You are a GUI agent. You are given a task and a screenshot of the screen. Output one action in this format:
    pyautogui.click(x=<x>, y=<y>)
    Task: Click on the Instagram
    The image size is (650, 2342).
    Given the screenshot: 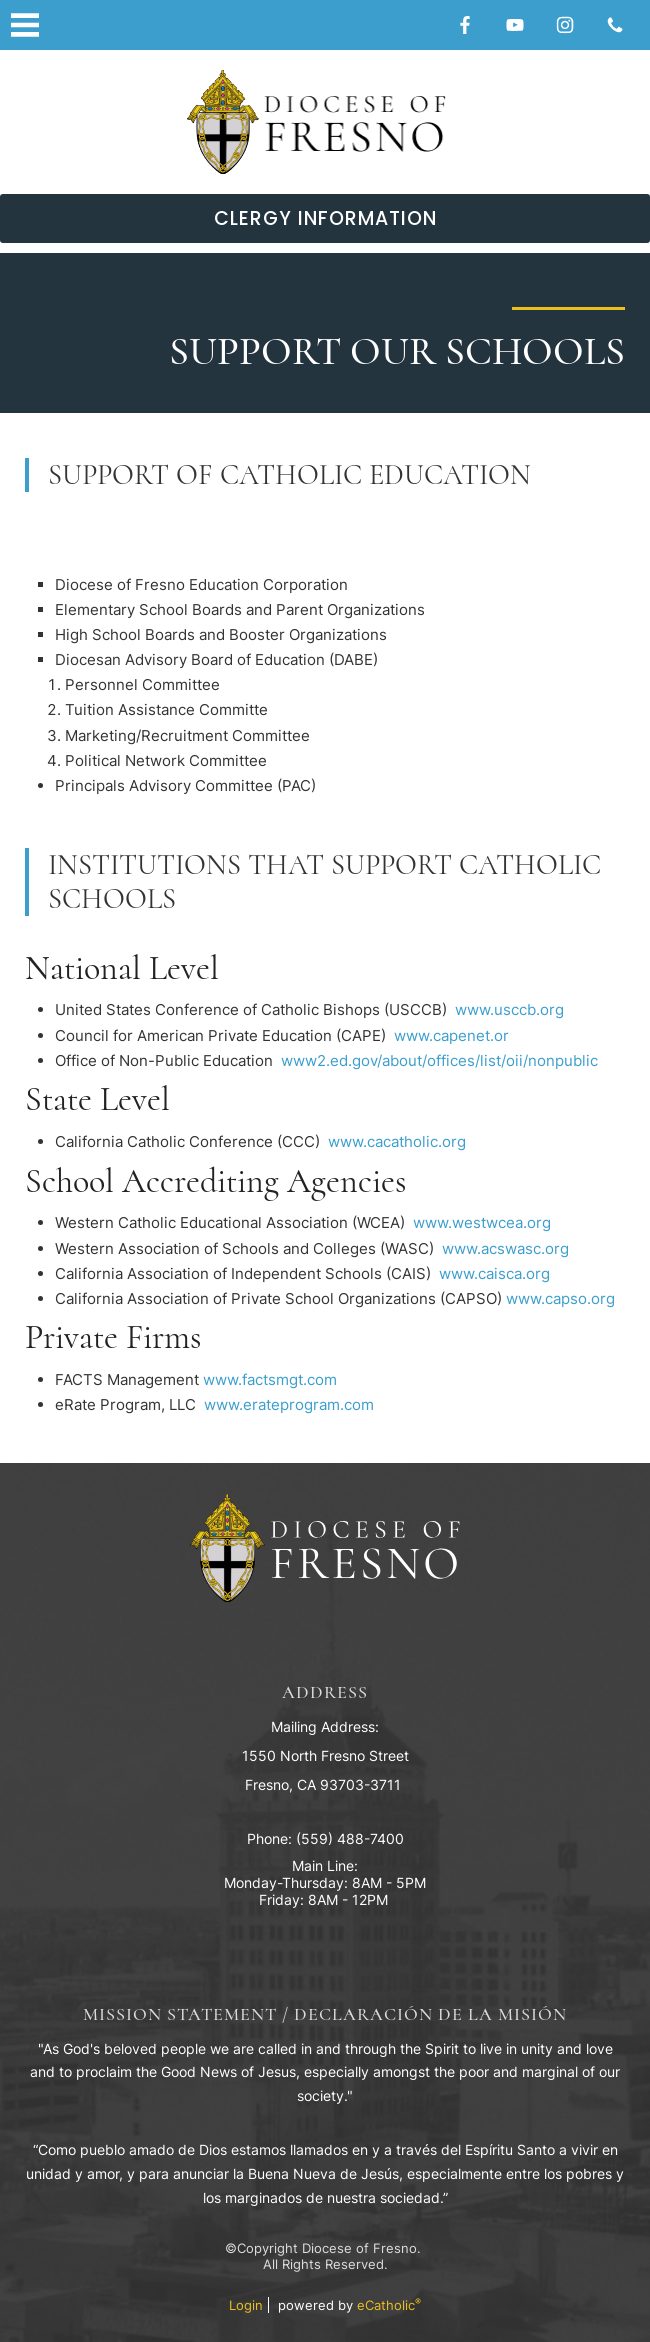 What is the action you would take?
    pyautogui.click(x=565, y=25)
    